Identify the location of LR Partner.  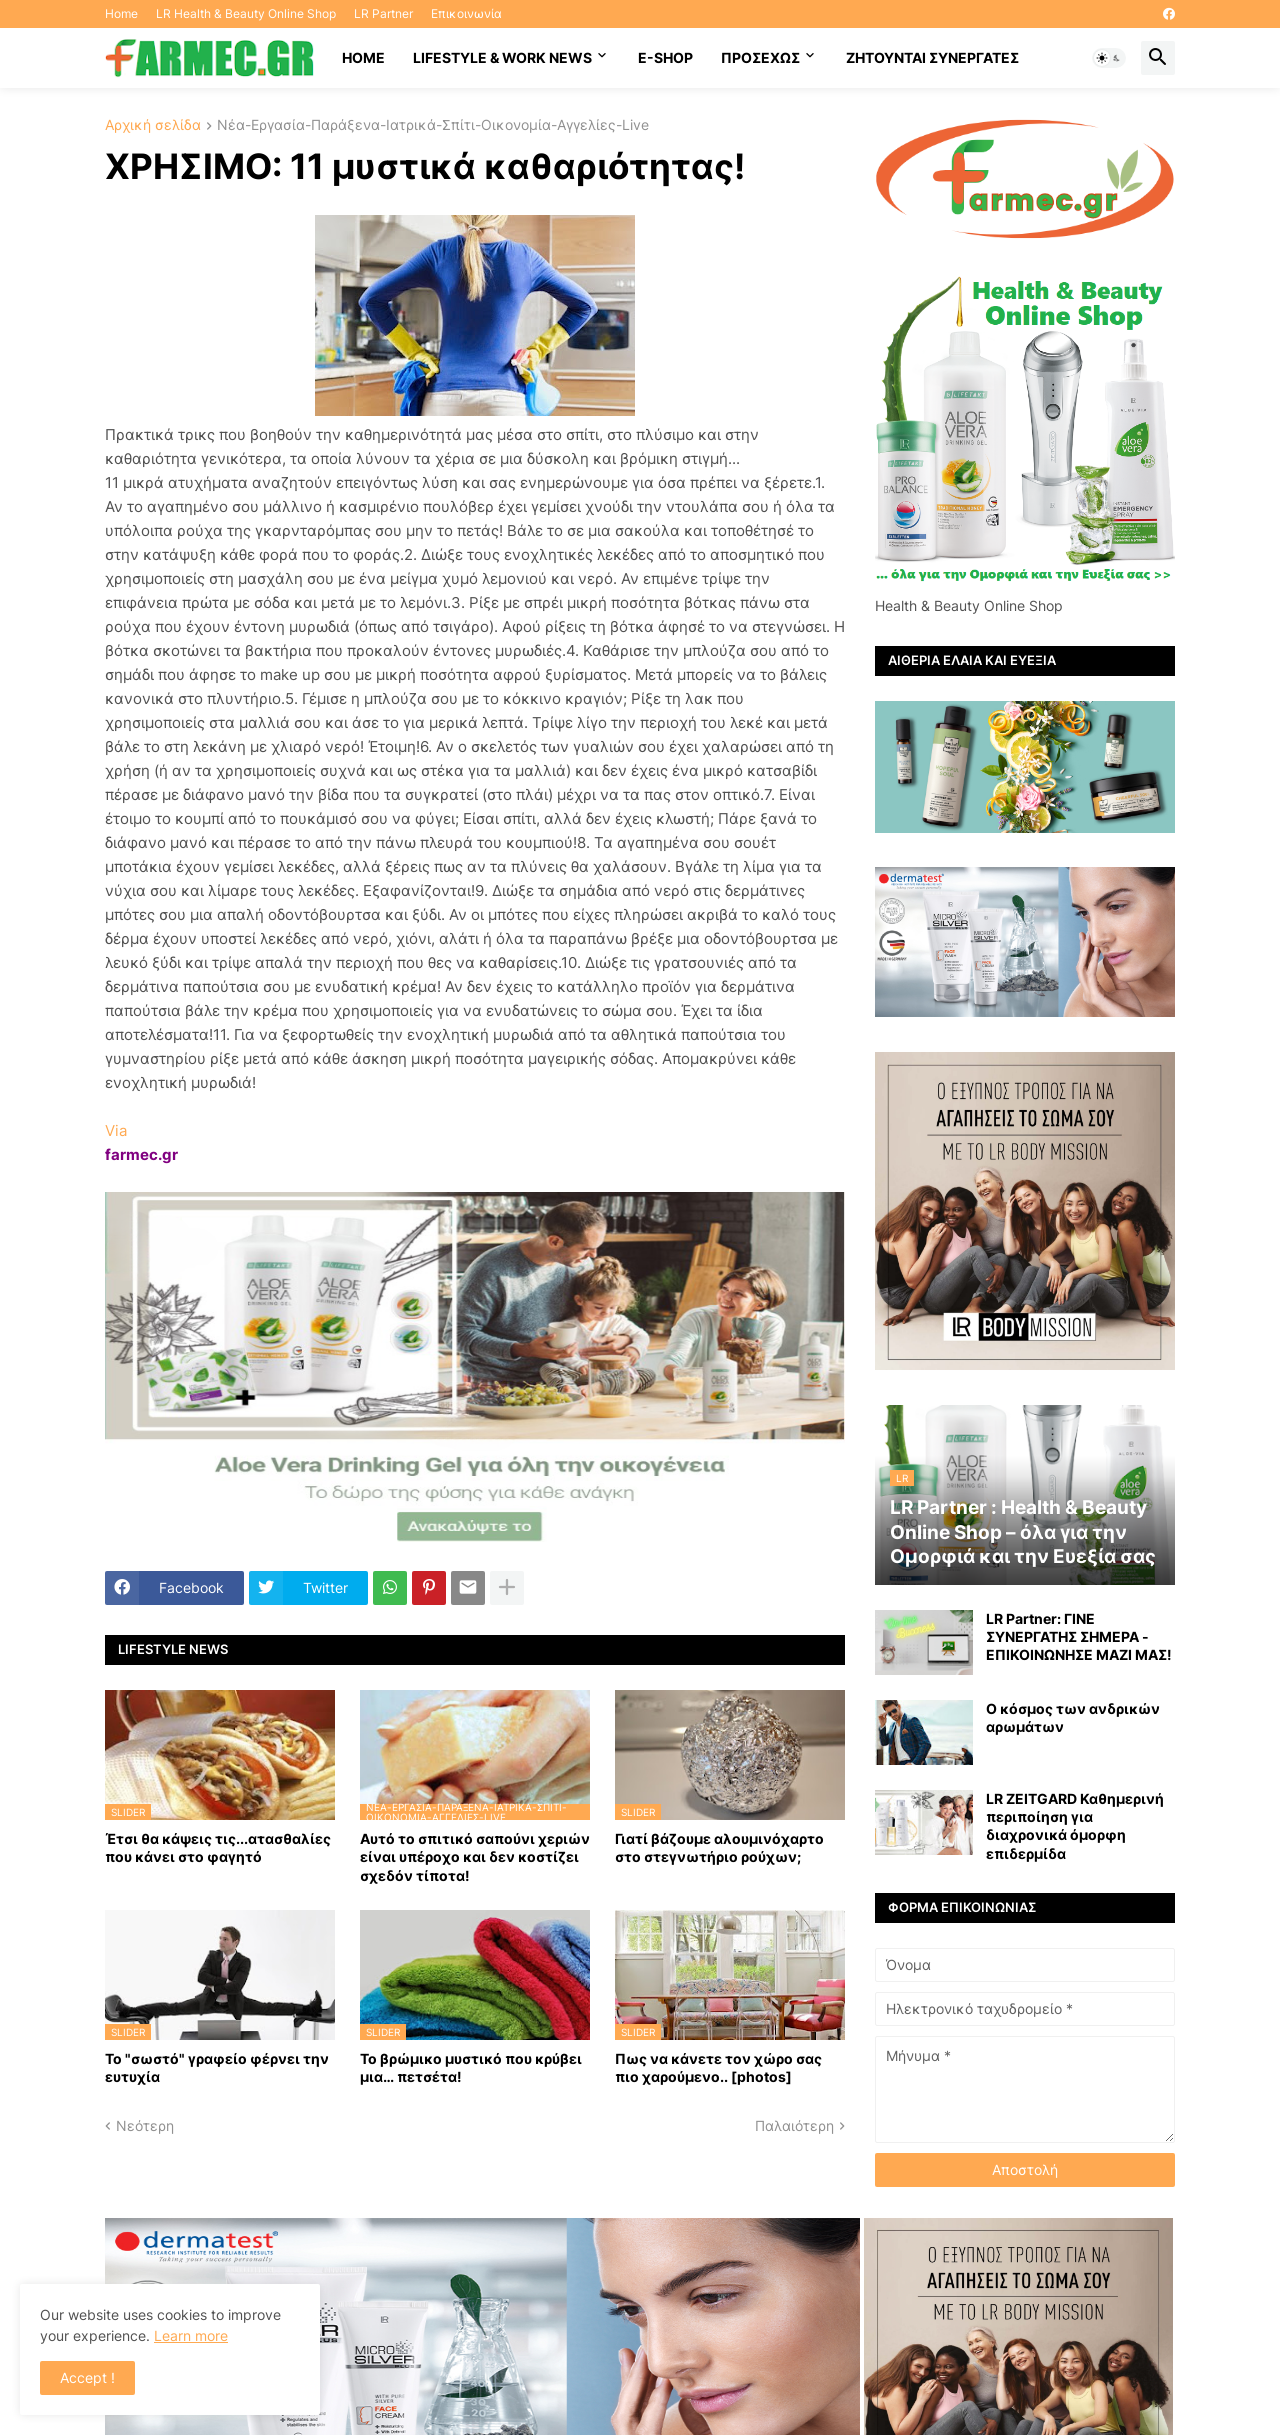
(383, 13).